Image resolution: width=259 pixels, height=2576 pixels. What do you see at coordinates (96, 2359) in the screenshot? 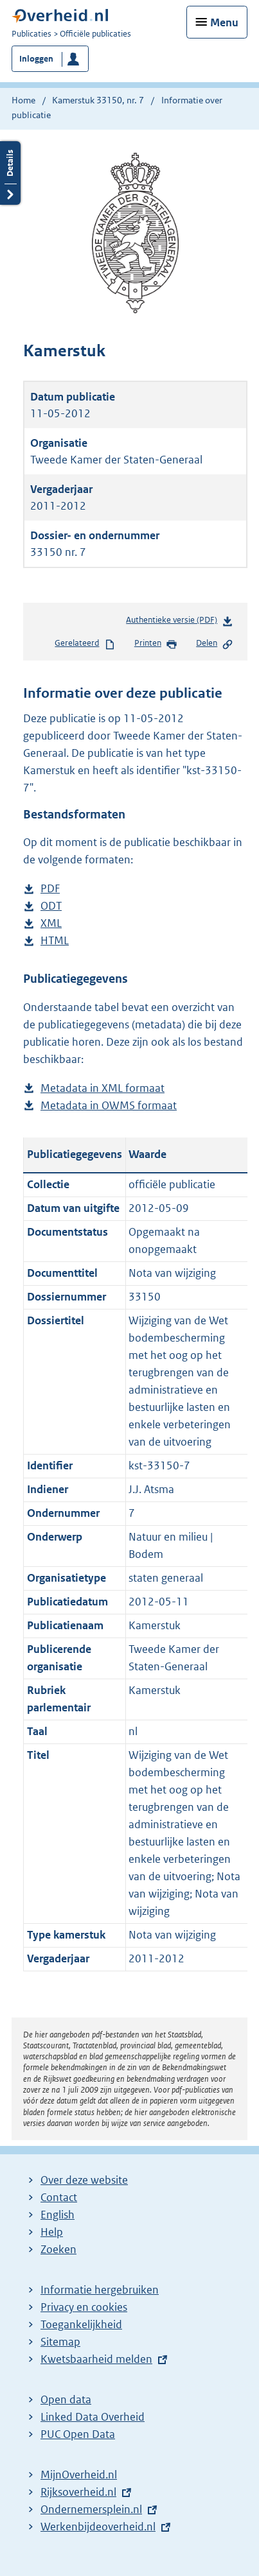
I see `Kwetsbaarheid melden` at bounding box center [96, 2359].